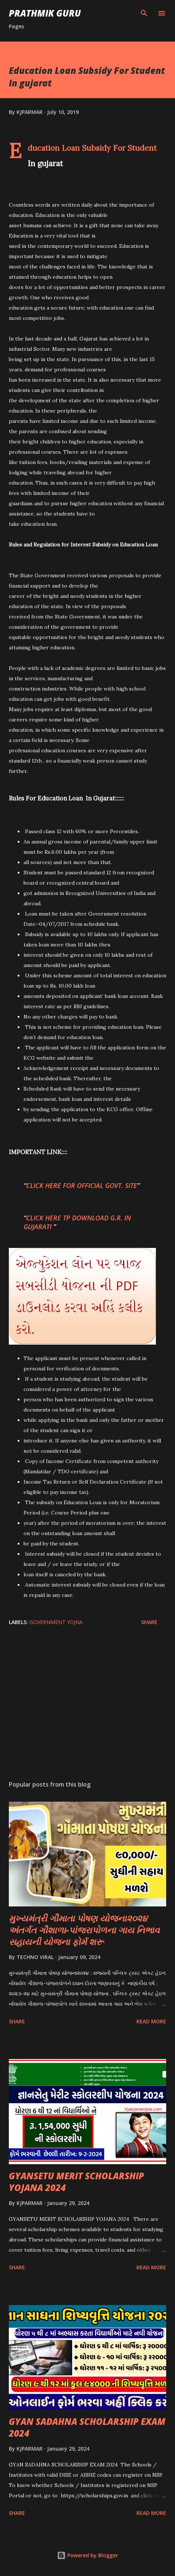 This screenshot has height=2576, width=175. I want to click on Government Yojna, so click(56, 1622).